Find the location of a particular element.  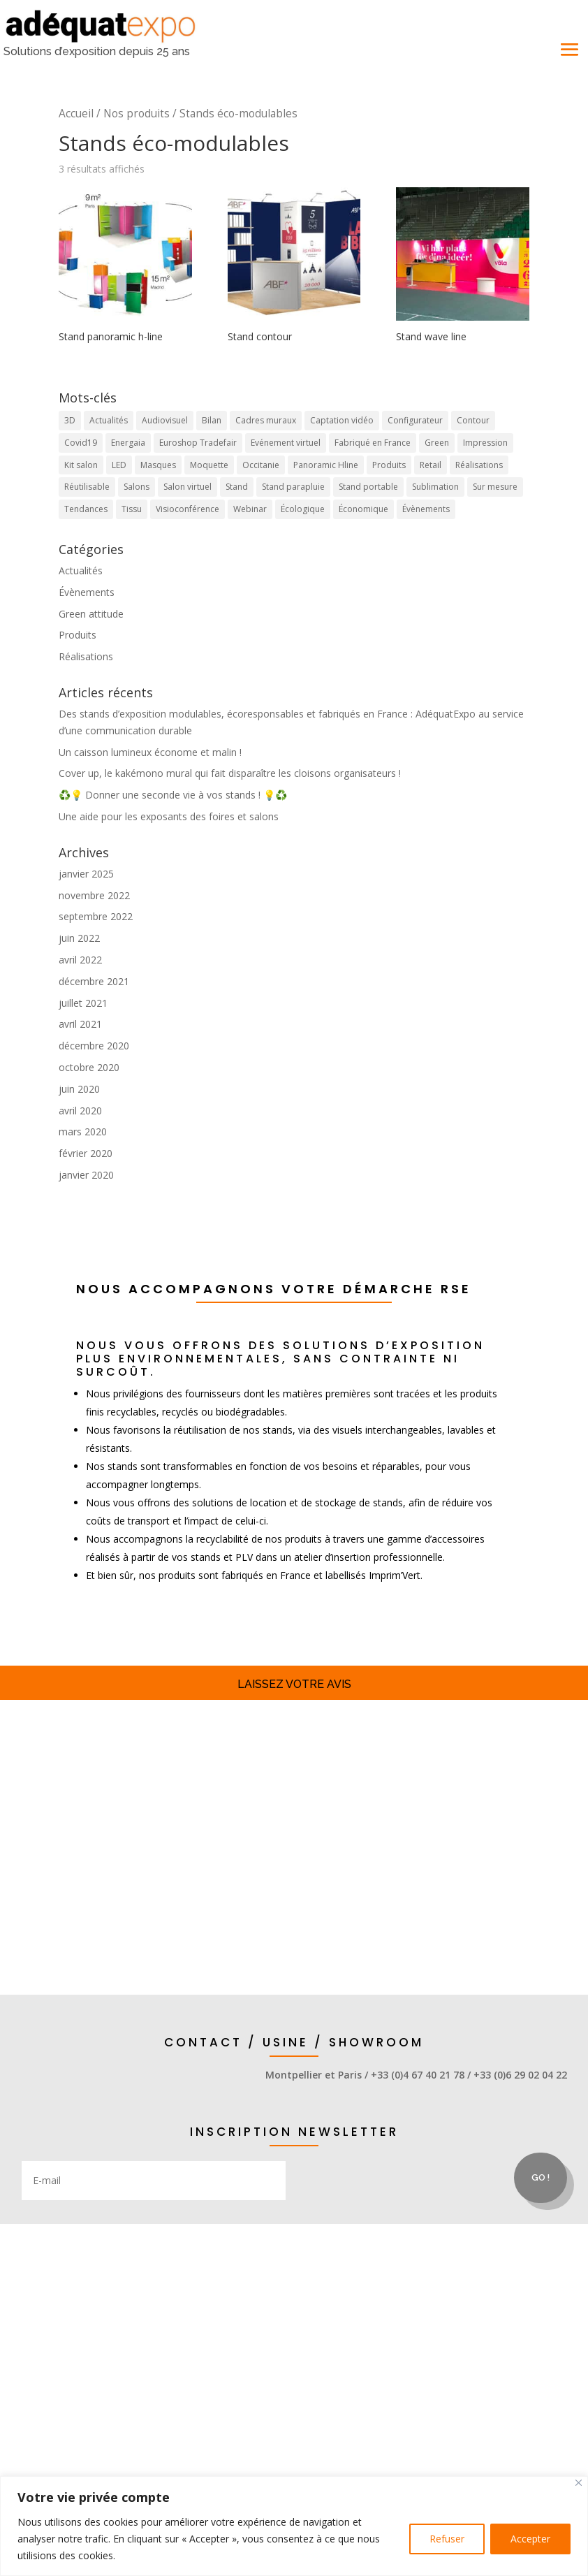

Économique [Économique (2 éléments)] is located at coordinates (363, 509).